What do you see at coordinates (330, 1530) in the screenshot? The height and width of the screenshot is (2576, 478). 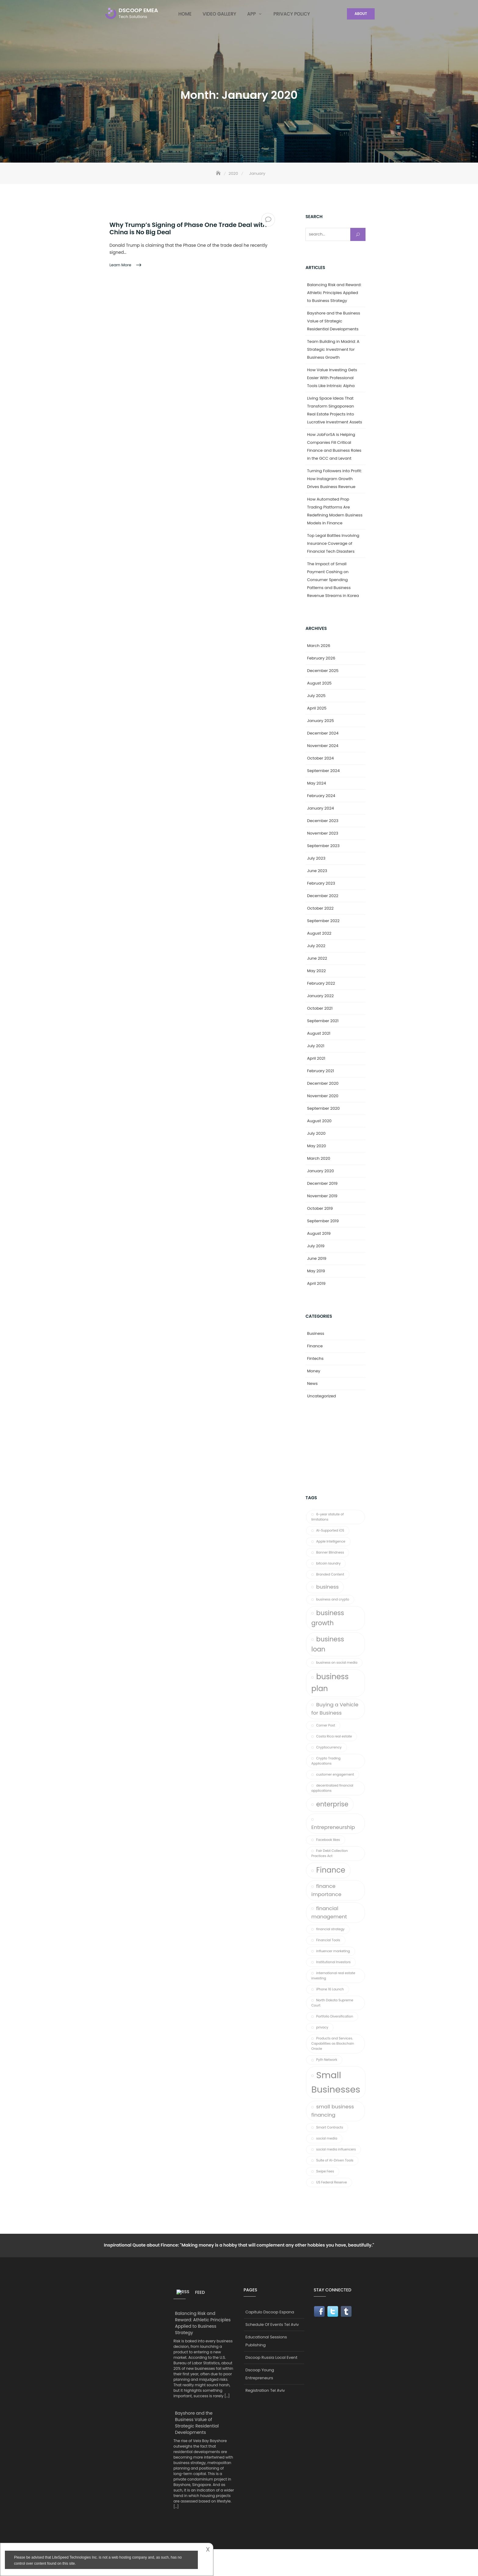 I see `AI-Supported iOS [AI-Supported iOS (1 item)]` at bounding box center [330, 1530].